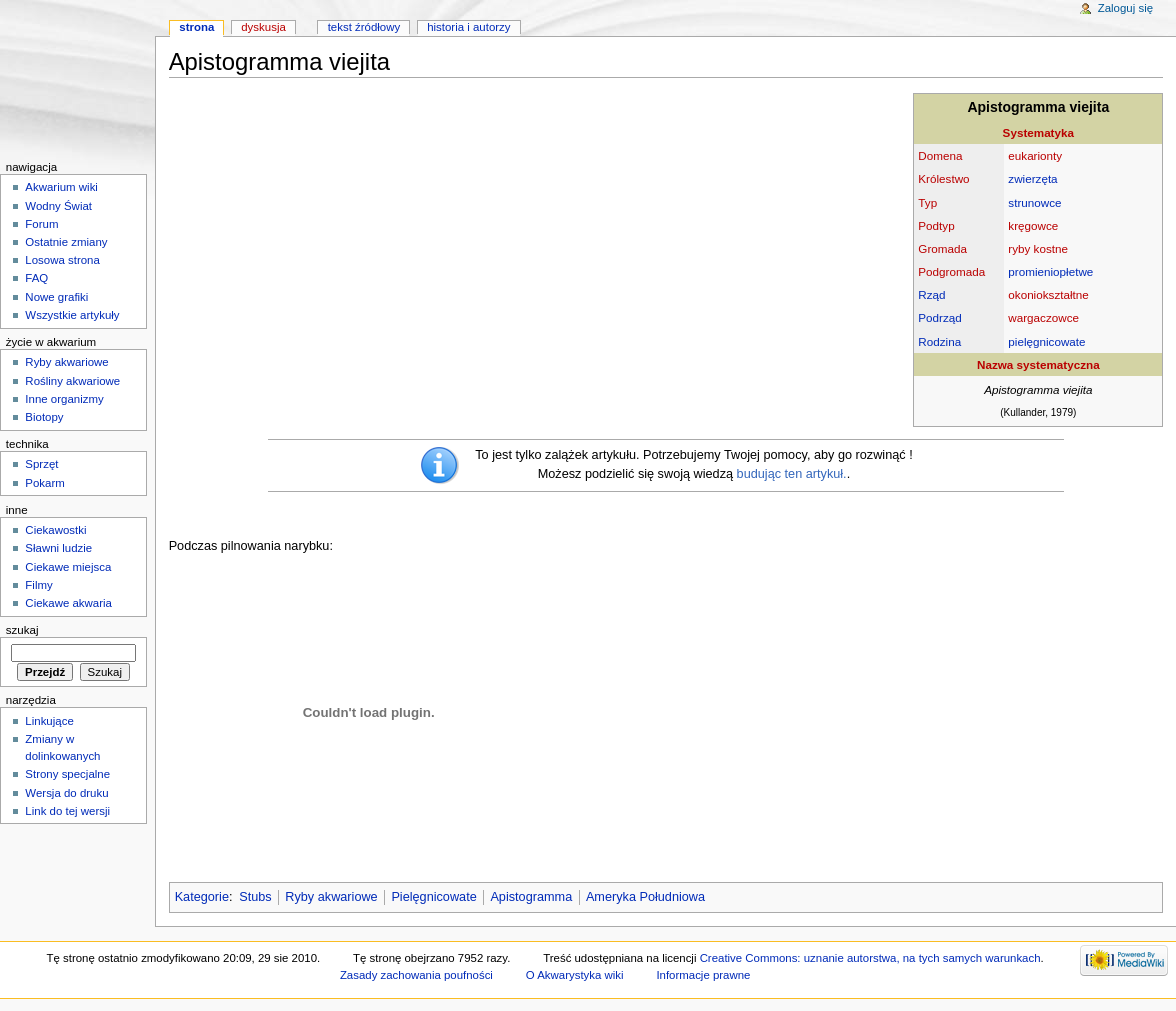  I want to click on Biotopy, so click(44, 417).